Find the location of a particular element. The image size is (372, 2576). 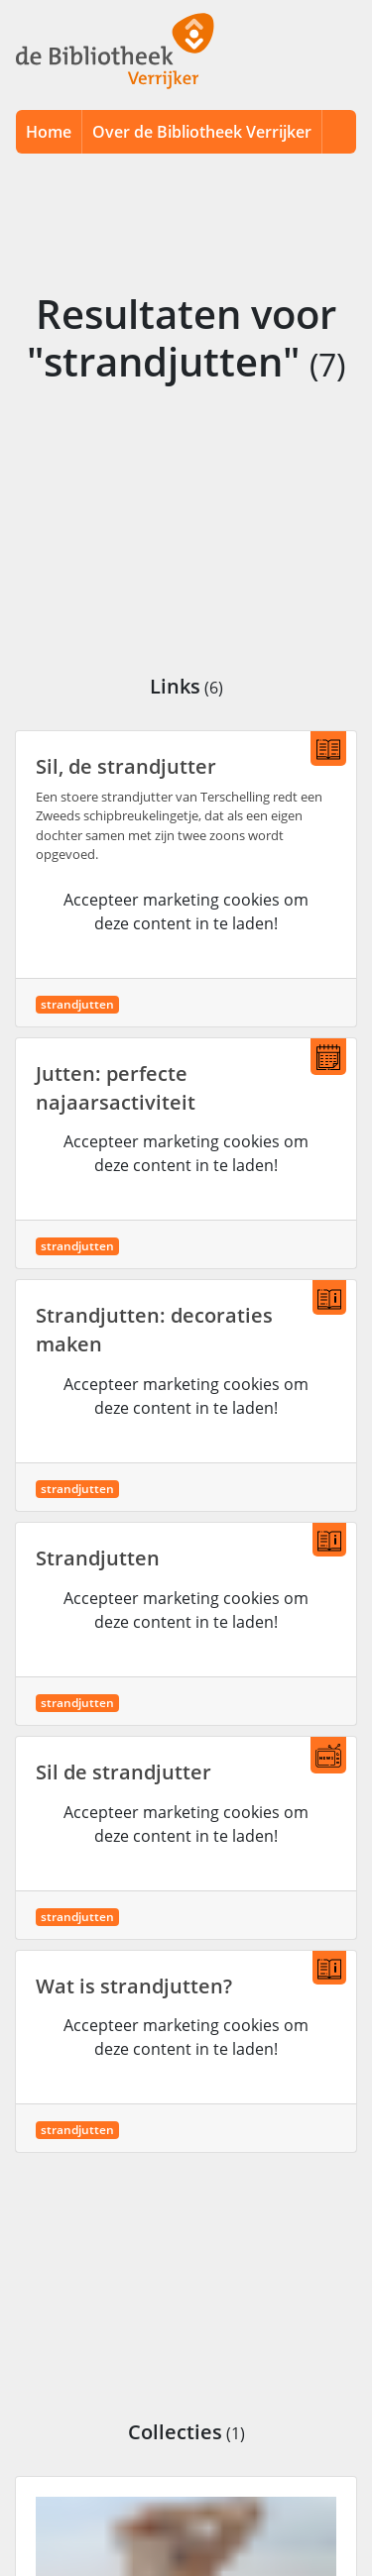

strandjutten is located at coordinates (77, 1004).